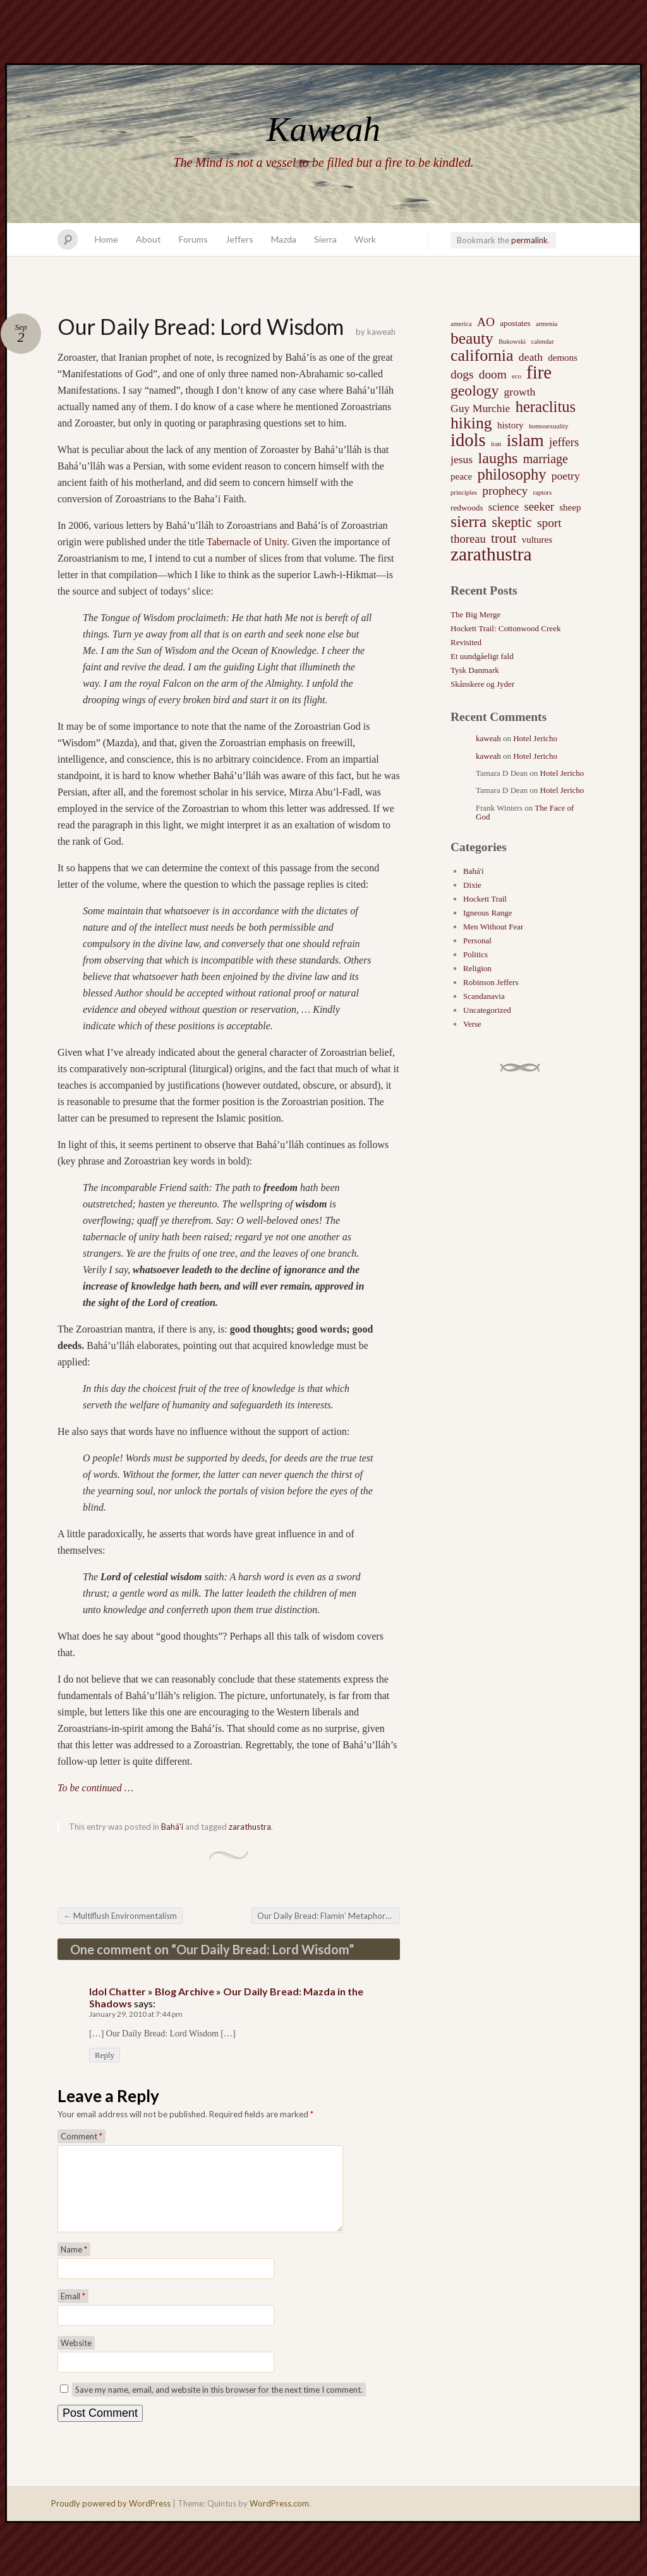 The image size is (647, 2576). Describe the element at coordinates (81, 2136) in the screenshot. I see `Comment` at that location.